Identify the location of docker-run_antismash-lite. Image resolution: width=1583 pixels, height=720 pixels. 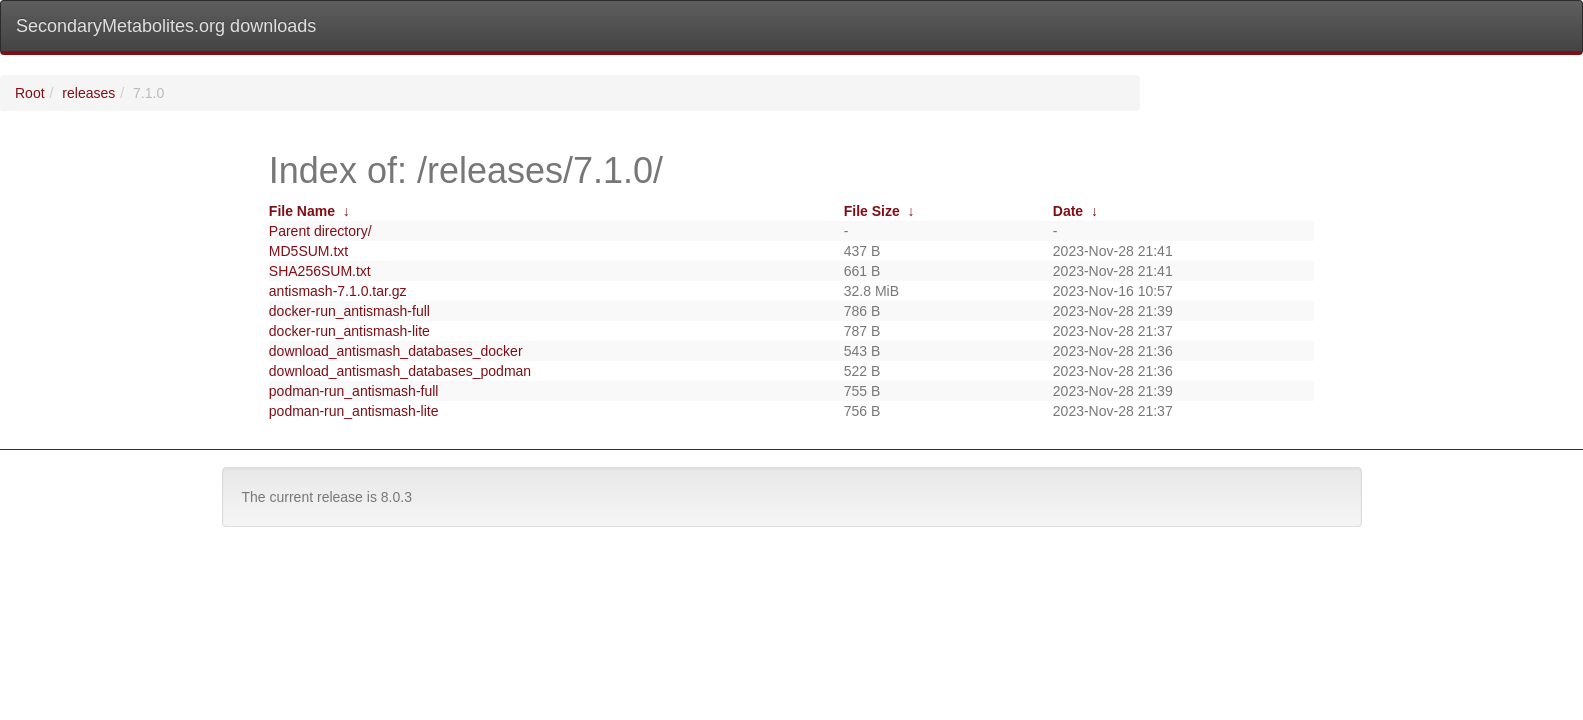
(349, 331).